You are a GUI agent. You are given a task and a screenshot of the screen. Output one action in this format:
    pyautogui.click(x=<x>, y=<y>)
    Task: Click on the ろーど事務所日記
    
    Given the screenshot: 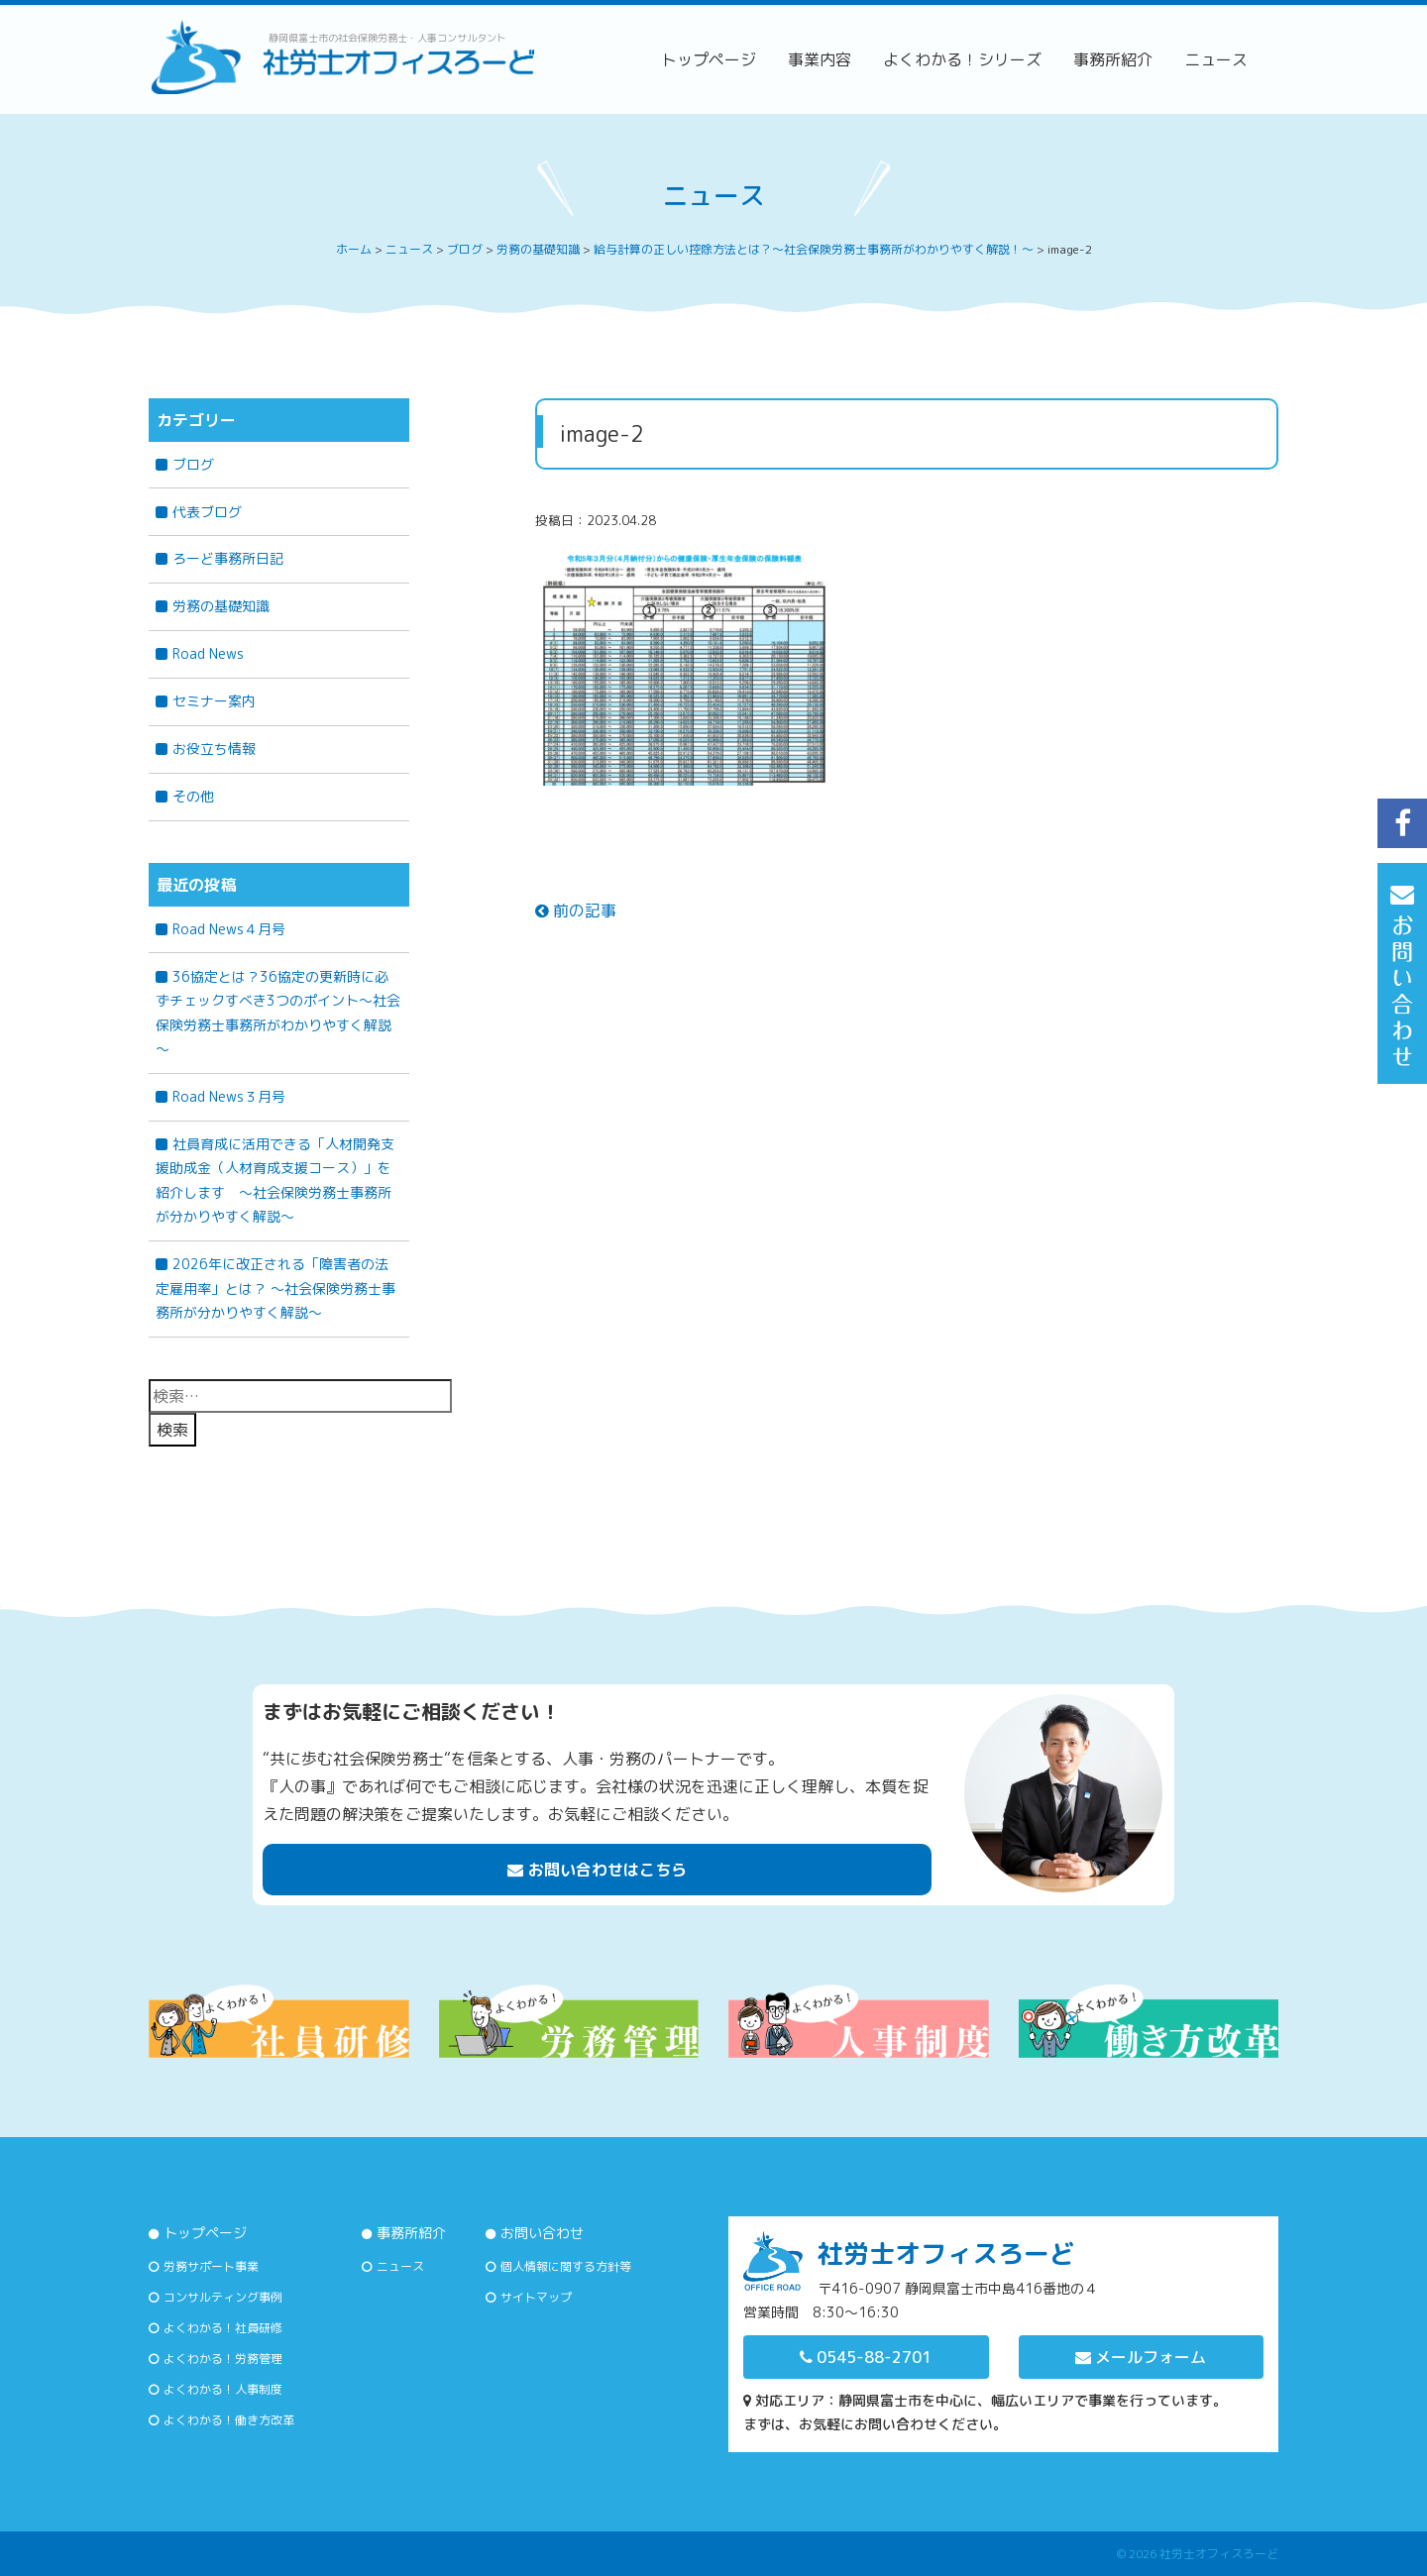 What is the action you would take?
    pyautogui.click(x=227, y=558)
    